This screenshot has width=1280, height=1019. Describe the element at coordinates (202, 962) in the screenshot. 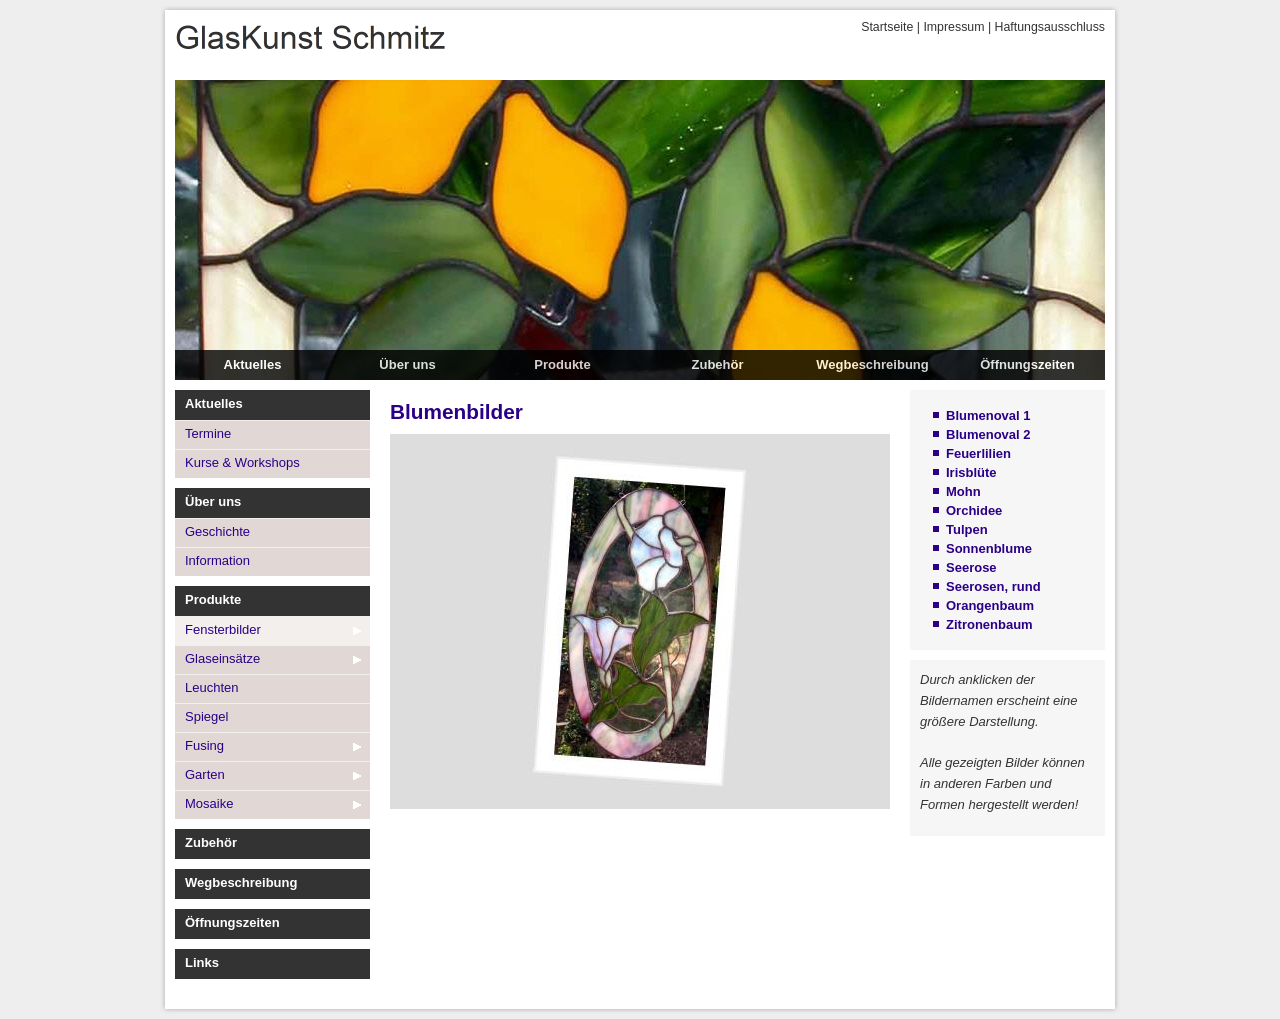

I see `Links` at that location.